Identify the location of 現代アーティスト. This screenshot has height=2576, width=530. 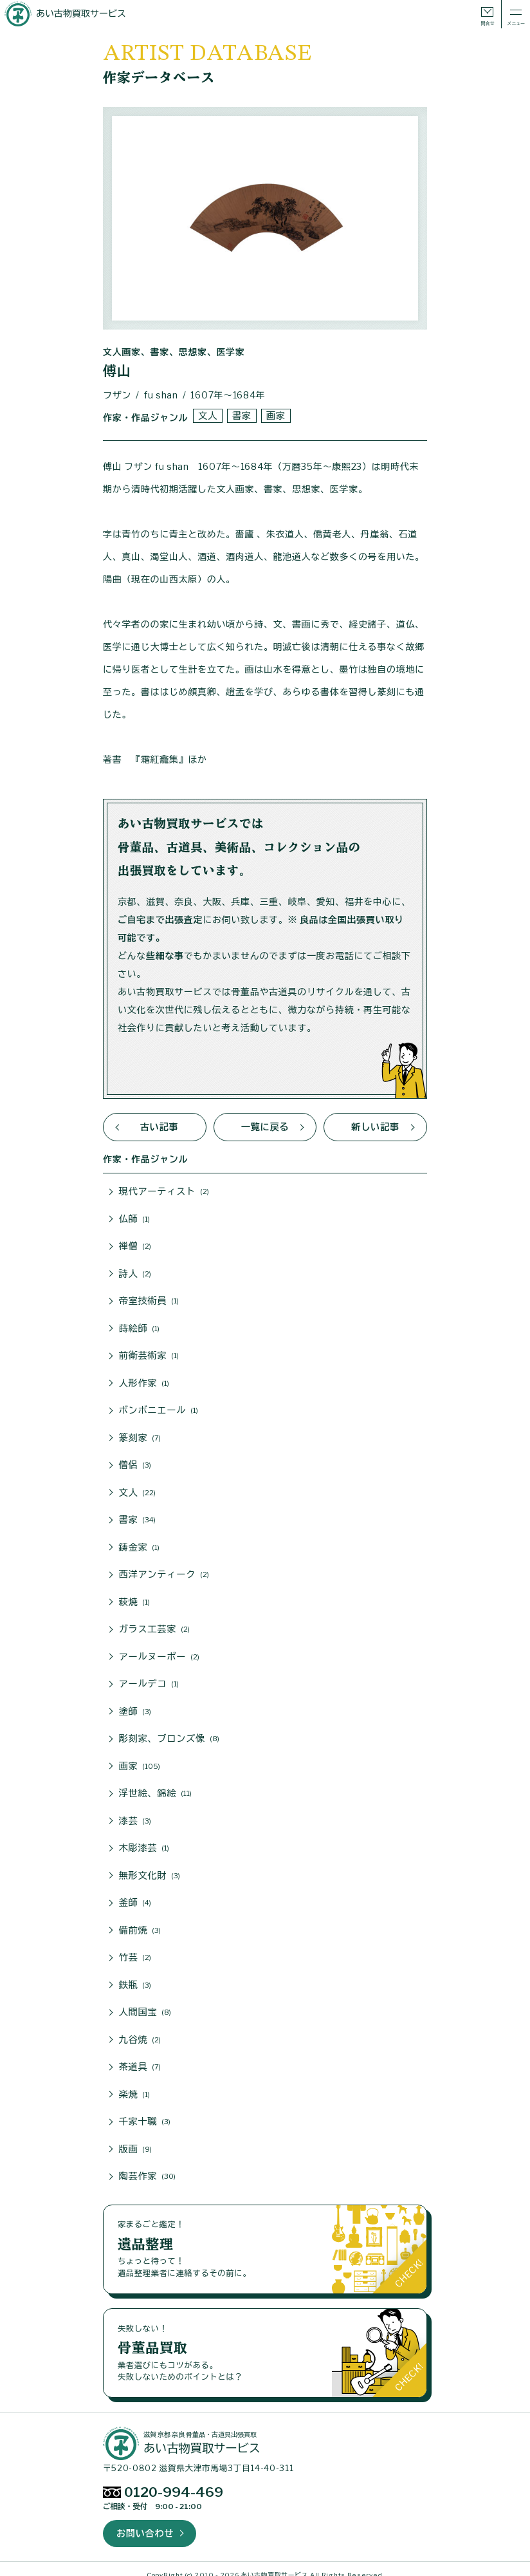
(163, 1191).